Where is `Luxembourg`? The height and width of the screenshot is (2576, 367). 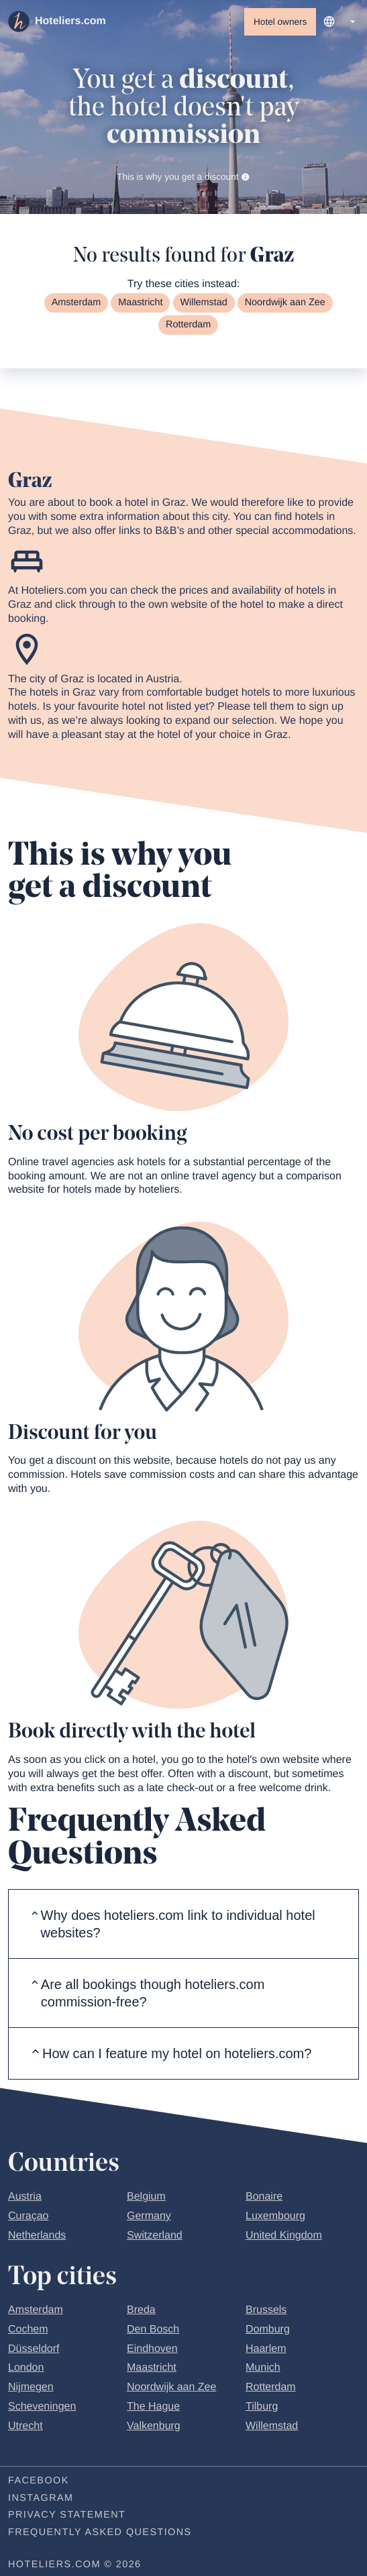
Luxembourg is located at coordinates (275, 2217).